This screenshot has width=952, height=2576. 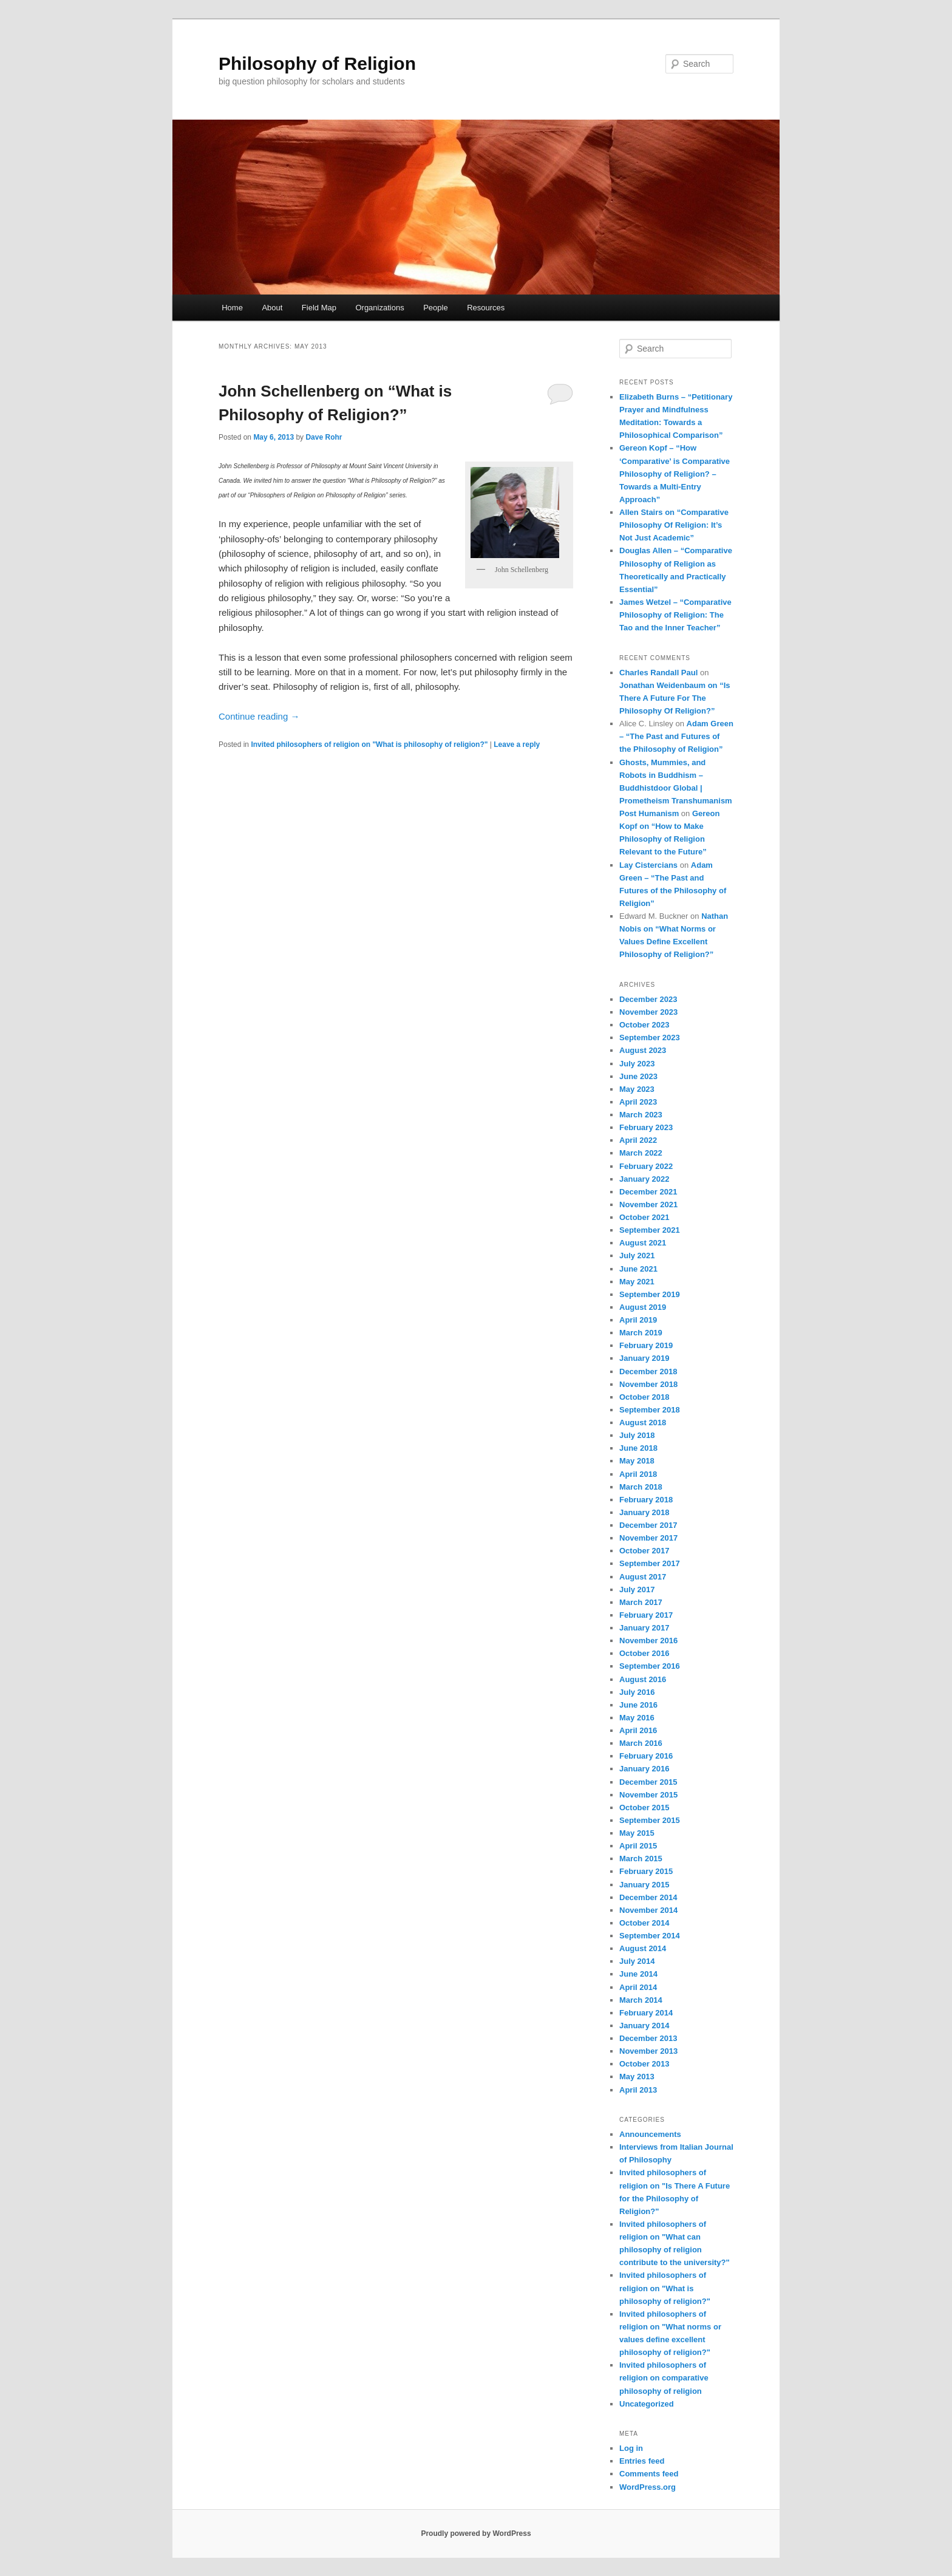 What do you see at coordinates (644, 1179) in the screenshot?
I see `January 2022` at bounding box center [644, 1179].